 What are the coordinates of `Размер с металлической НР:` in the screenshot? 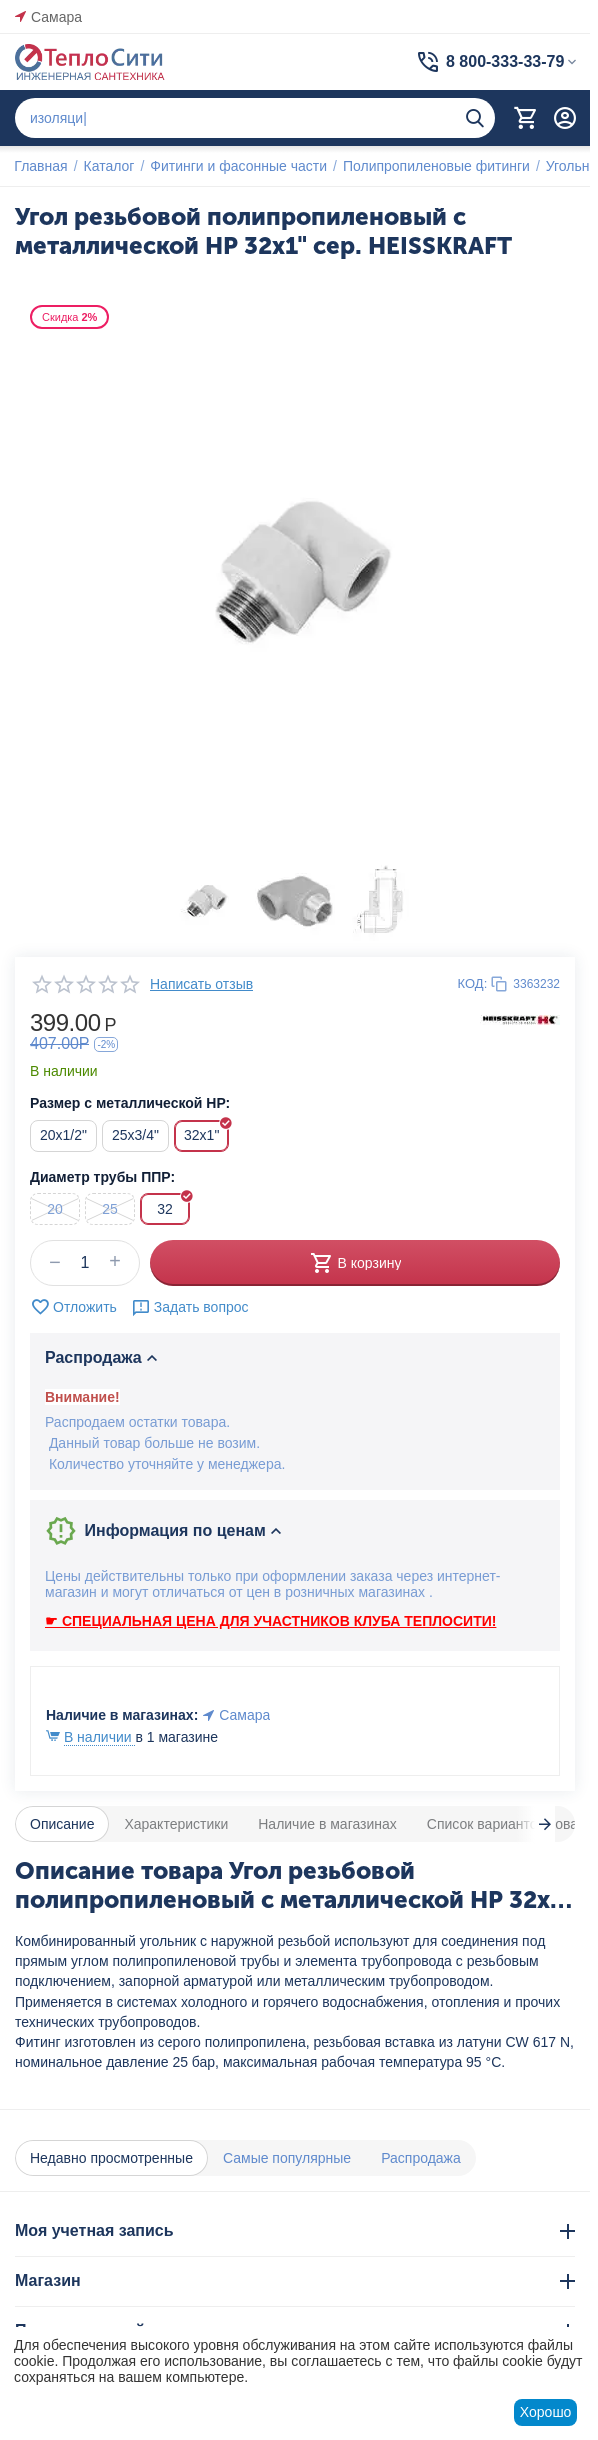 It's located at (130, 1103).